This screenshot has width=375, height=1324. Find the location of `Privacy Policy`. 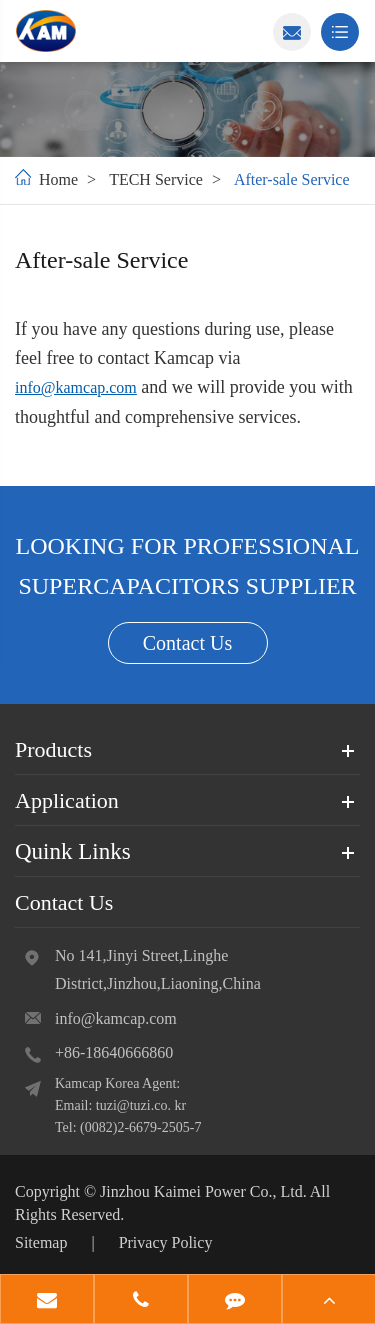

Privacy Policy is located at coordinates (166, 1242).